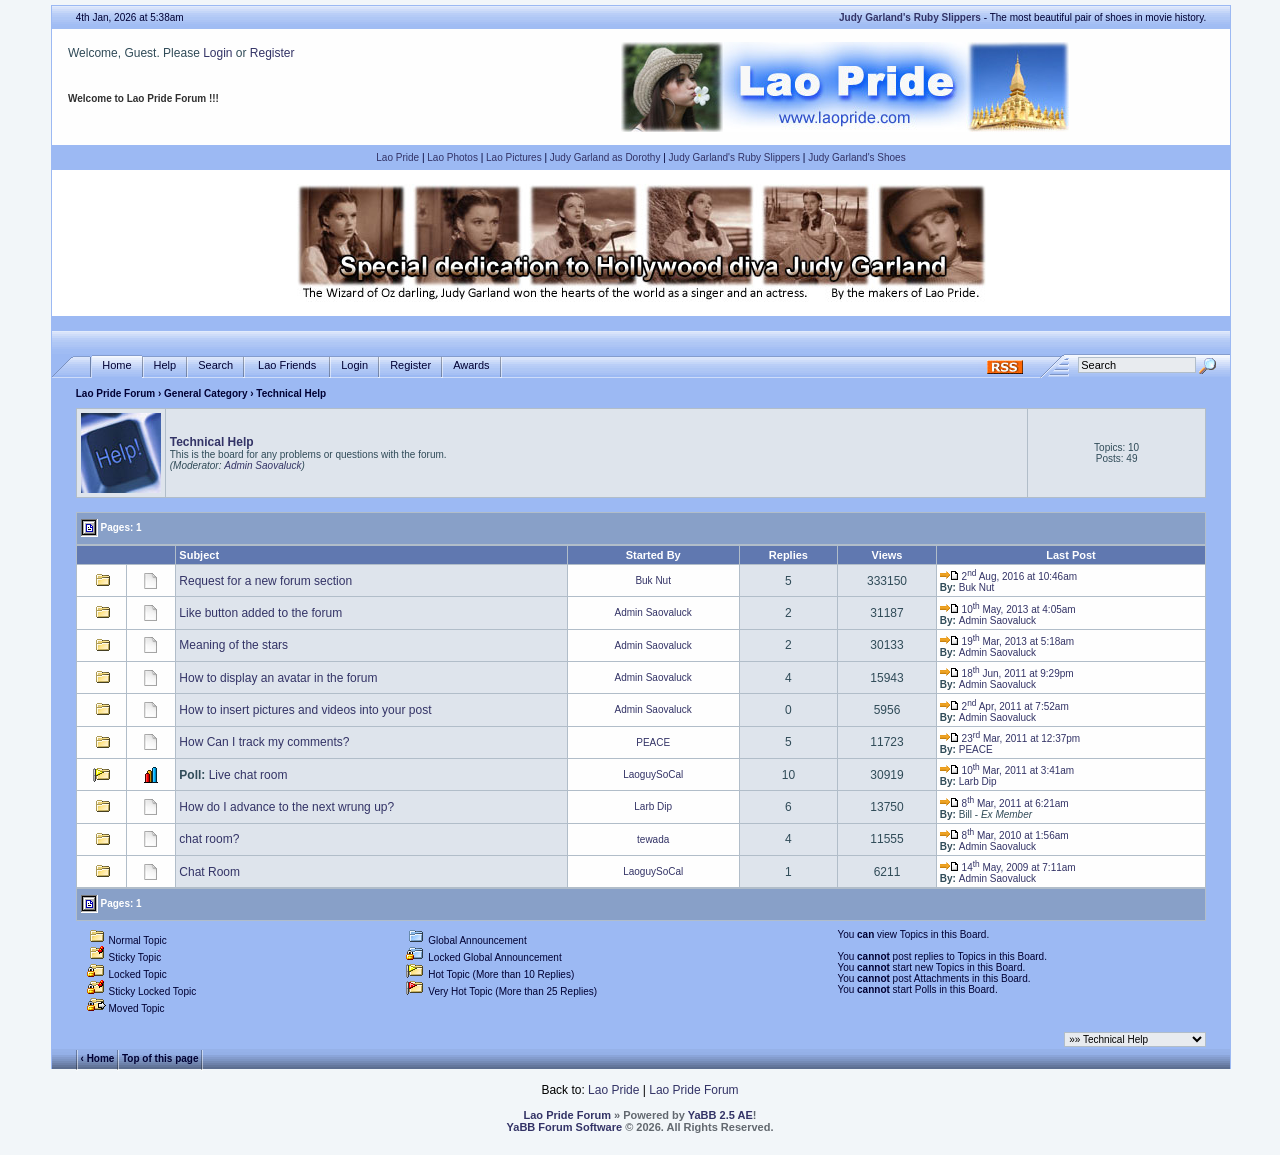 The width and height of the screenshot is (1280, 1155). What do you see at coordinates (1007, 641) in the screenshot?
I see `19 Mar, 2013 at 5:18am` at bounding box center [1007, 641].